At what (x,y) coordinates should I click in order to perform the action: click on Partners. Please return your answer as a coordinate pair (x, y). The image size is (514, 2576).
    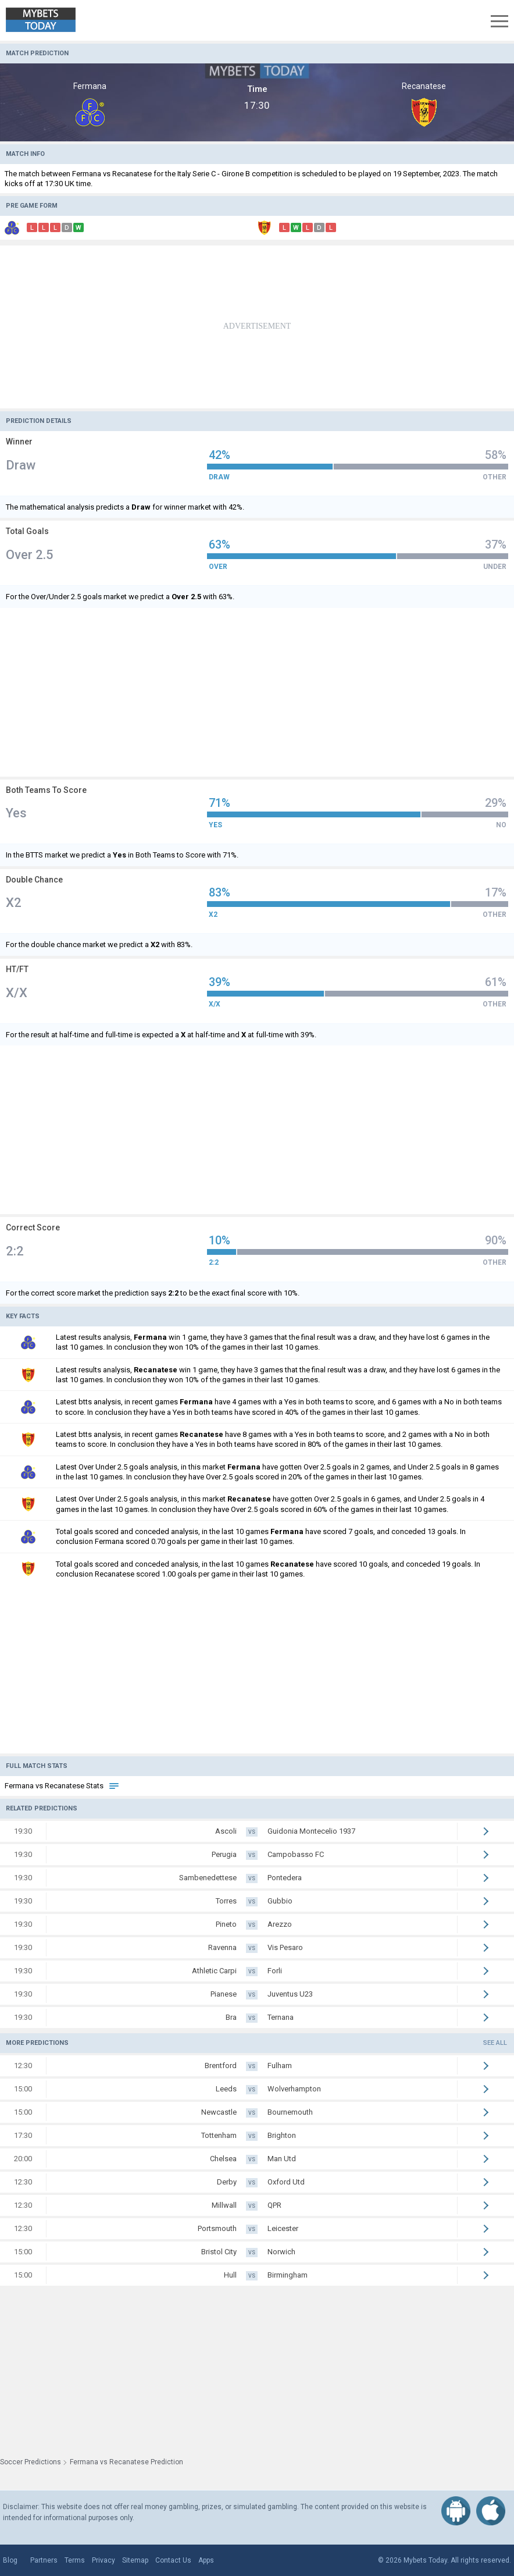
    Looking at the image, I should click on (44, 2560).